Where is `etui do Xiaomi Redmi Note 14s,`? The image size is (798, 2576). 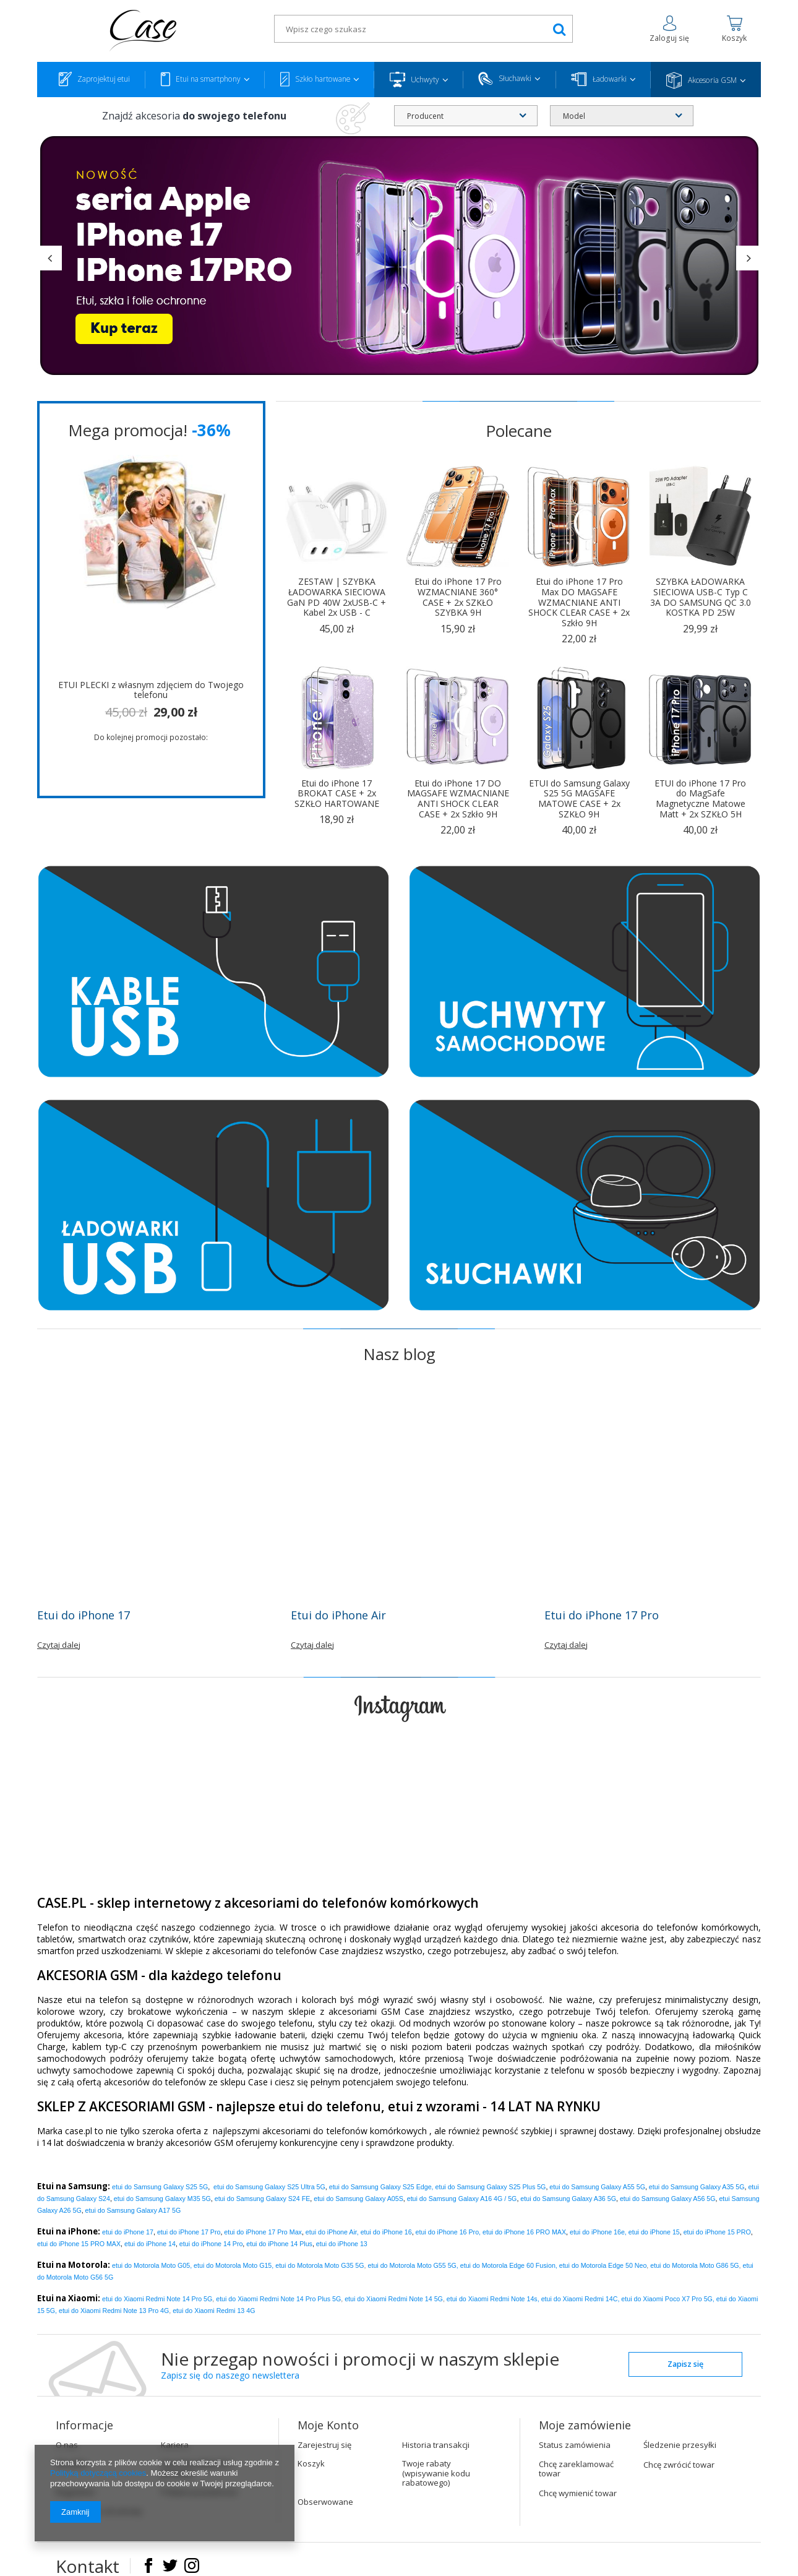
etui do Xiaomi Redmi Note 14s, is located at coordinates (493, 2298).